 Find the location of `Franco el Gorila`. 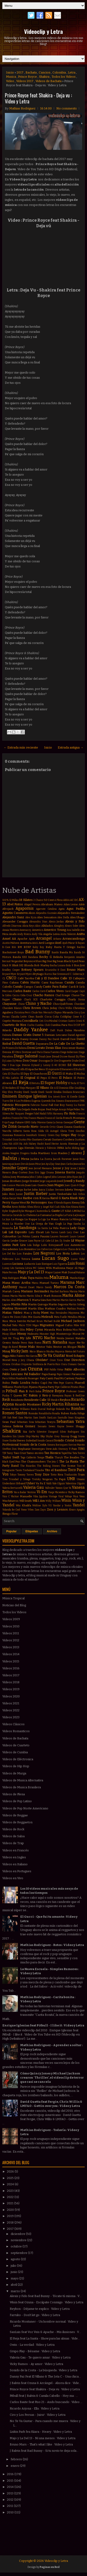

Franco el Gorila is located at coordinates (53, 1118).